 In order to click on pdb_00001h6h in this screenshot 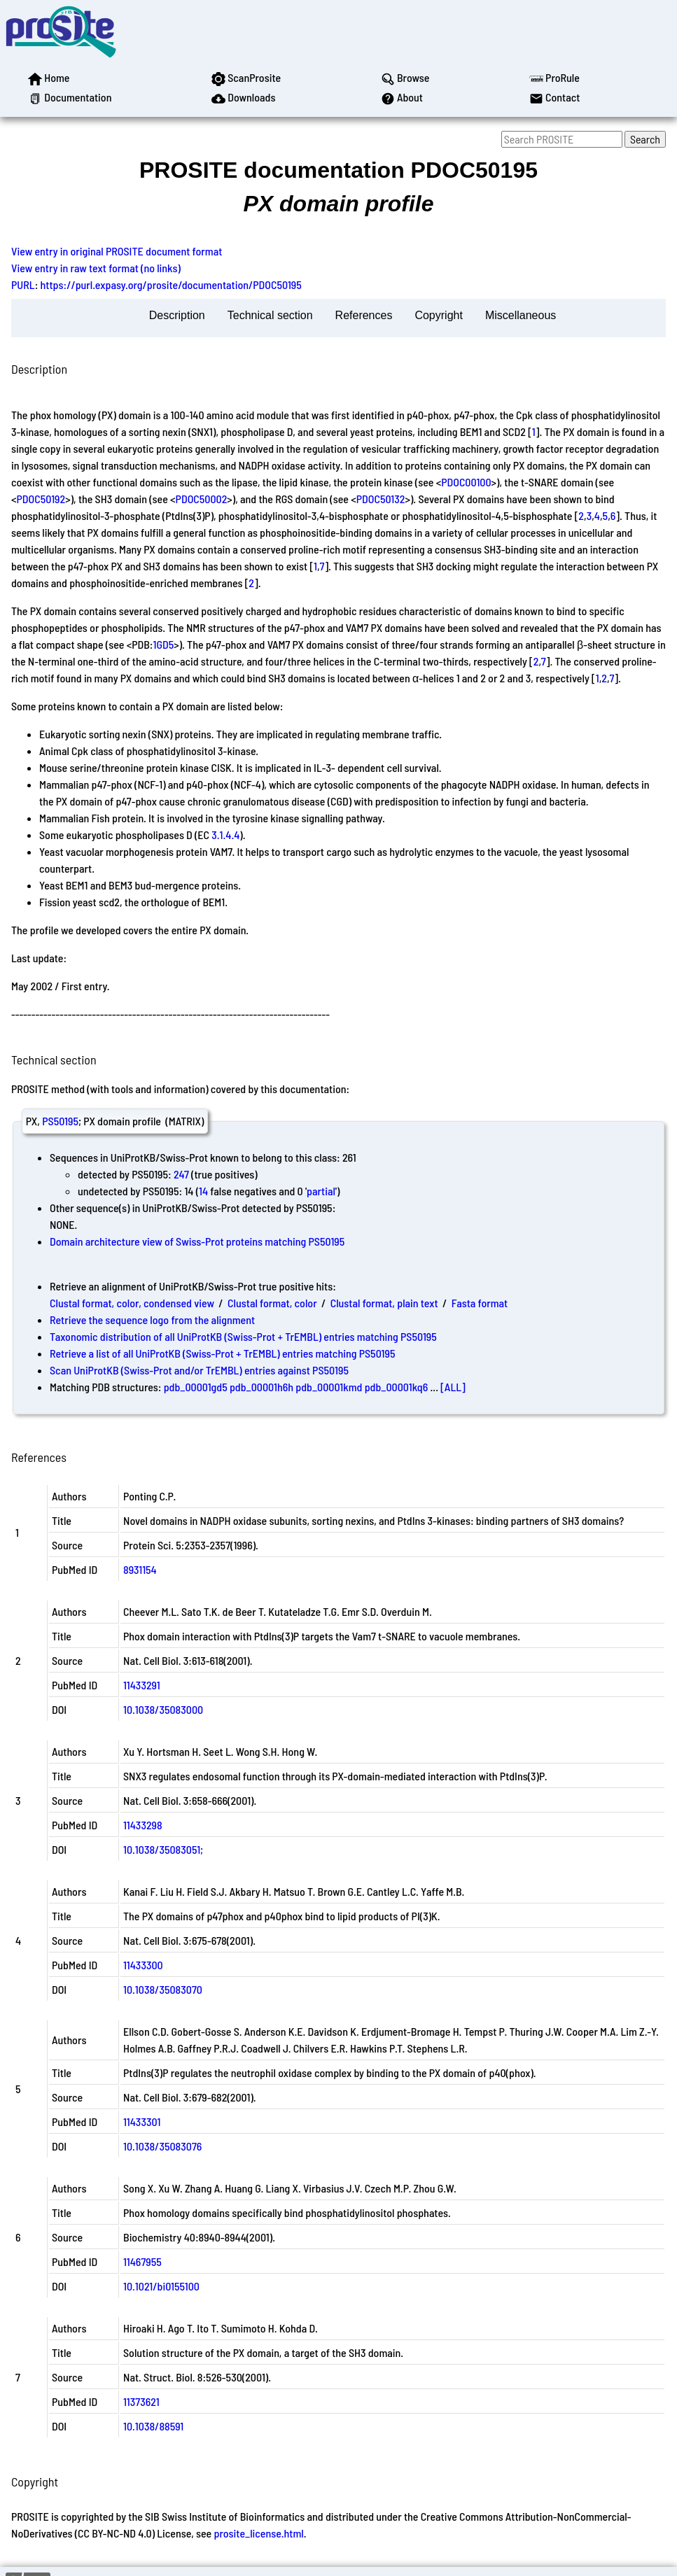, I will do `click(261, 1386)`.